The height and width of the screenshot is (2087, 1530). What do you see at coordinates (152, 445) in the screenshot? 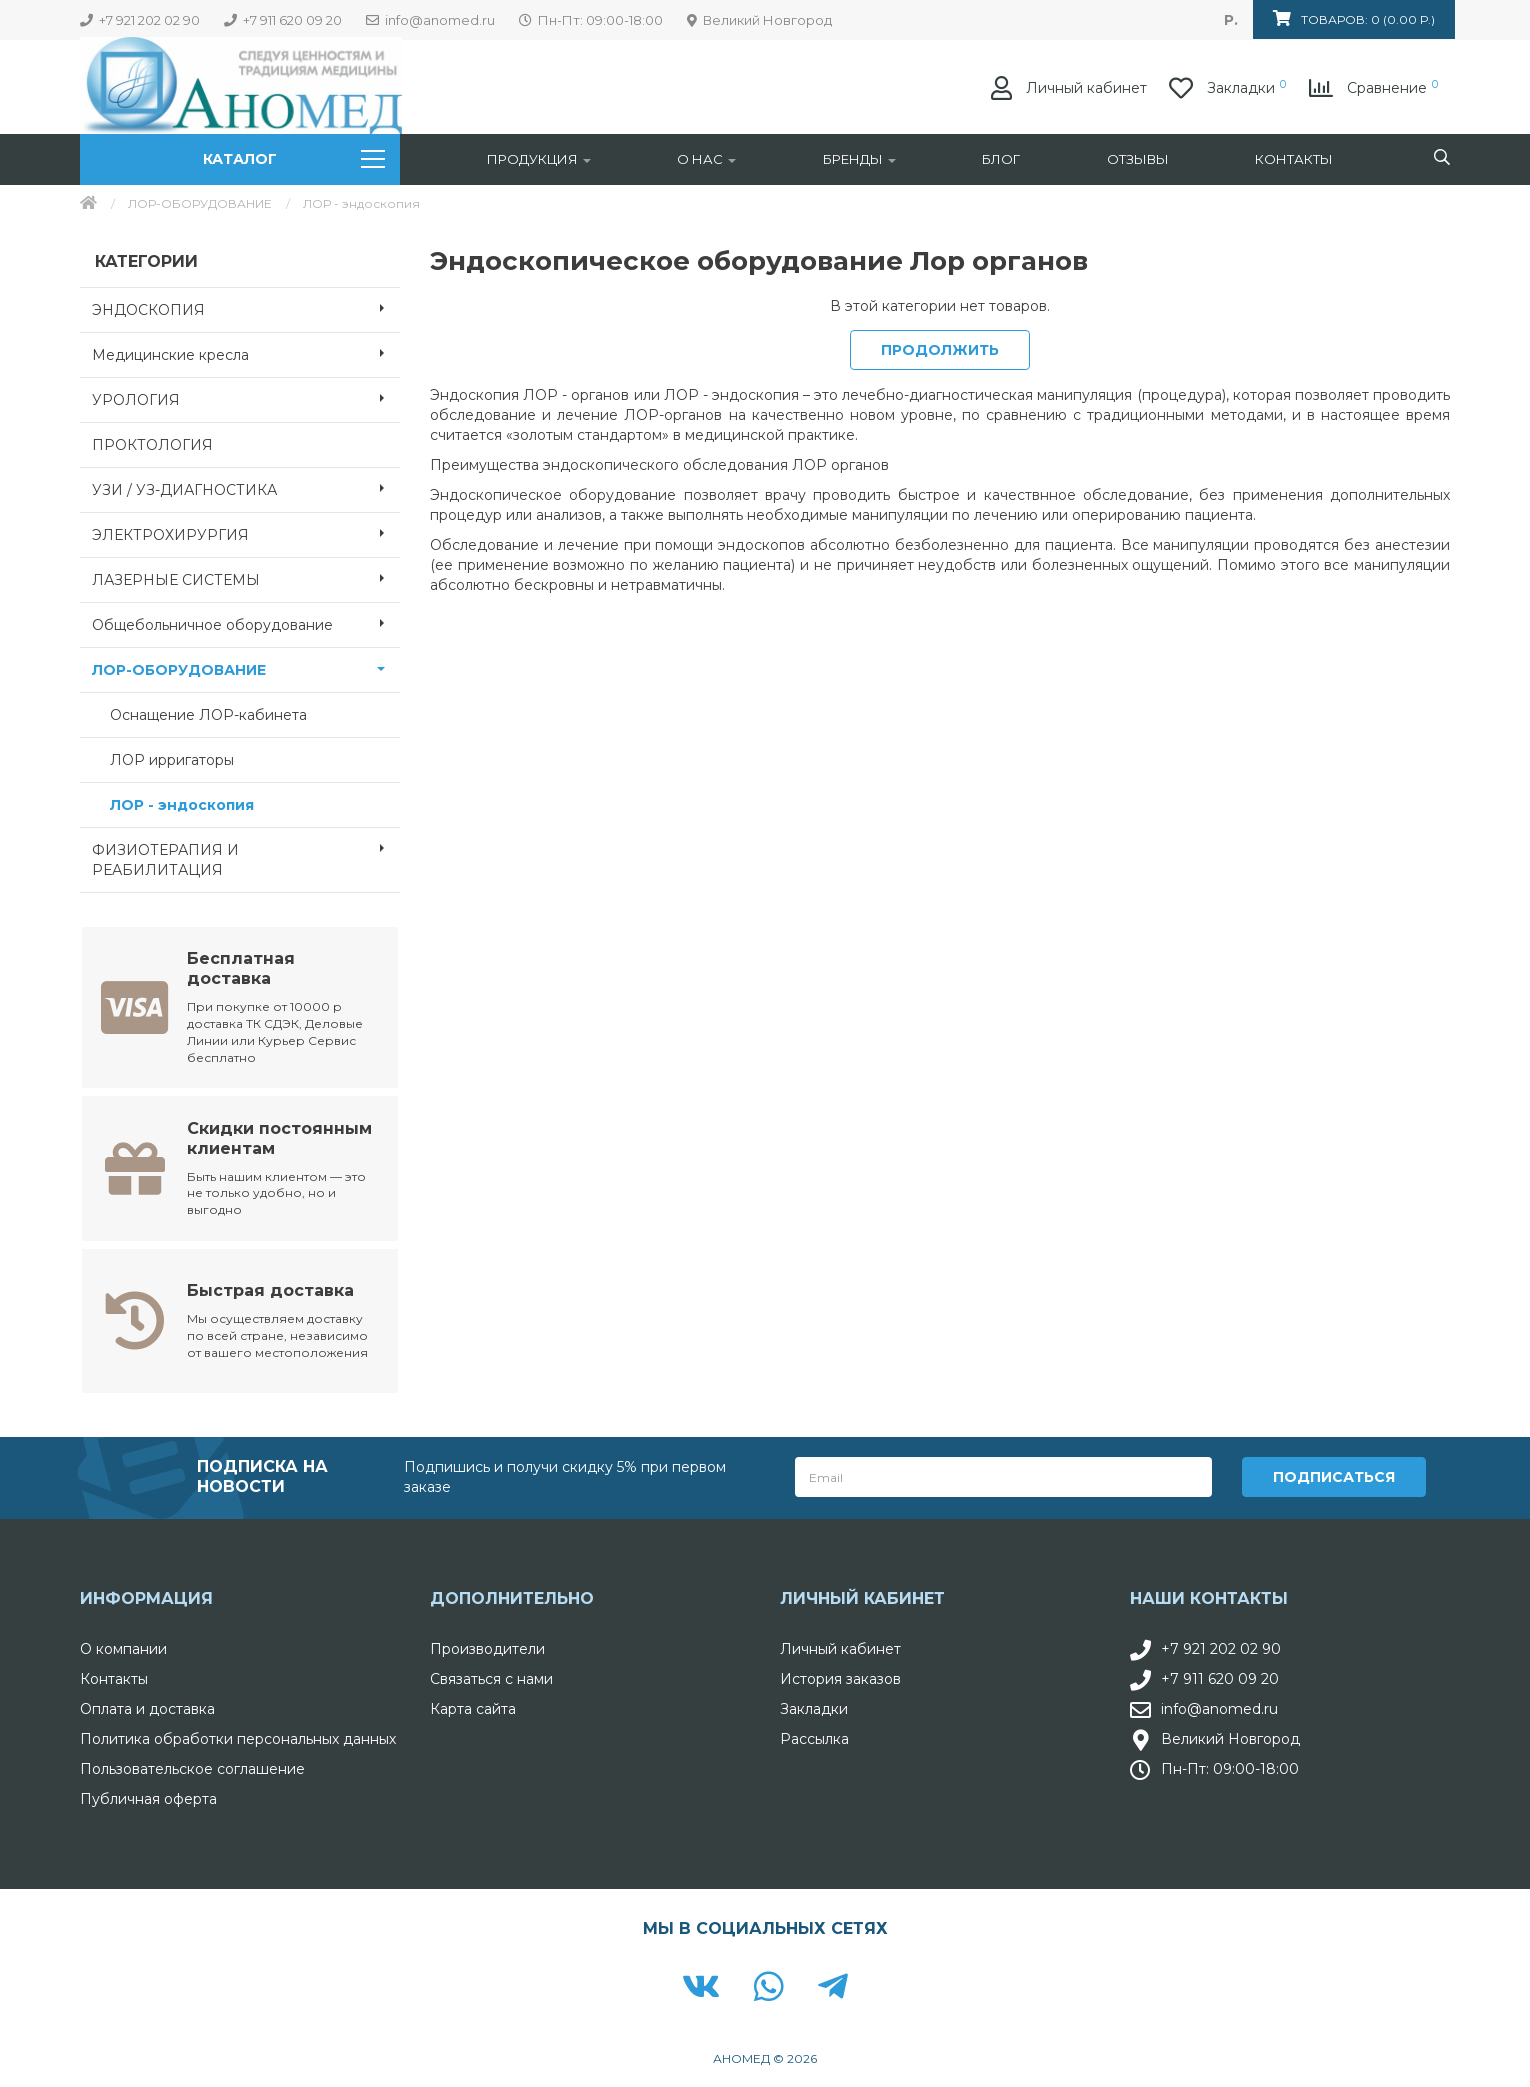
I see `ПРОКТОЛОГИЯ` at bounding box center [152, 445].